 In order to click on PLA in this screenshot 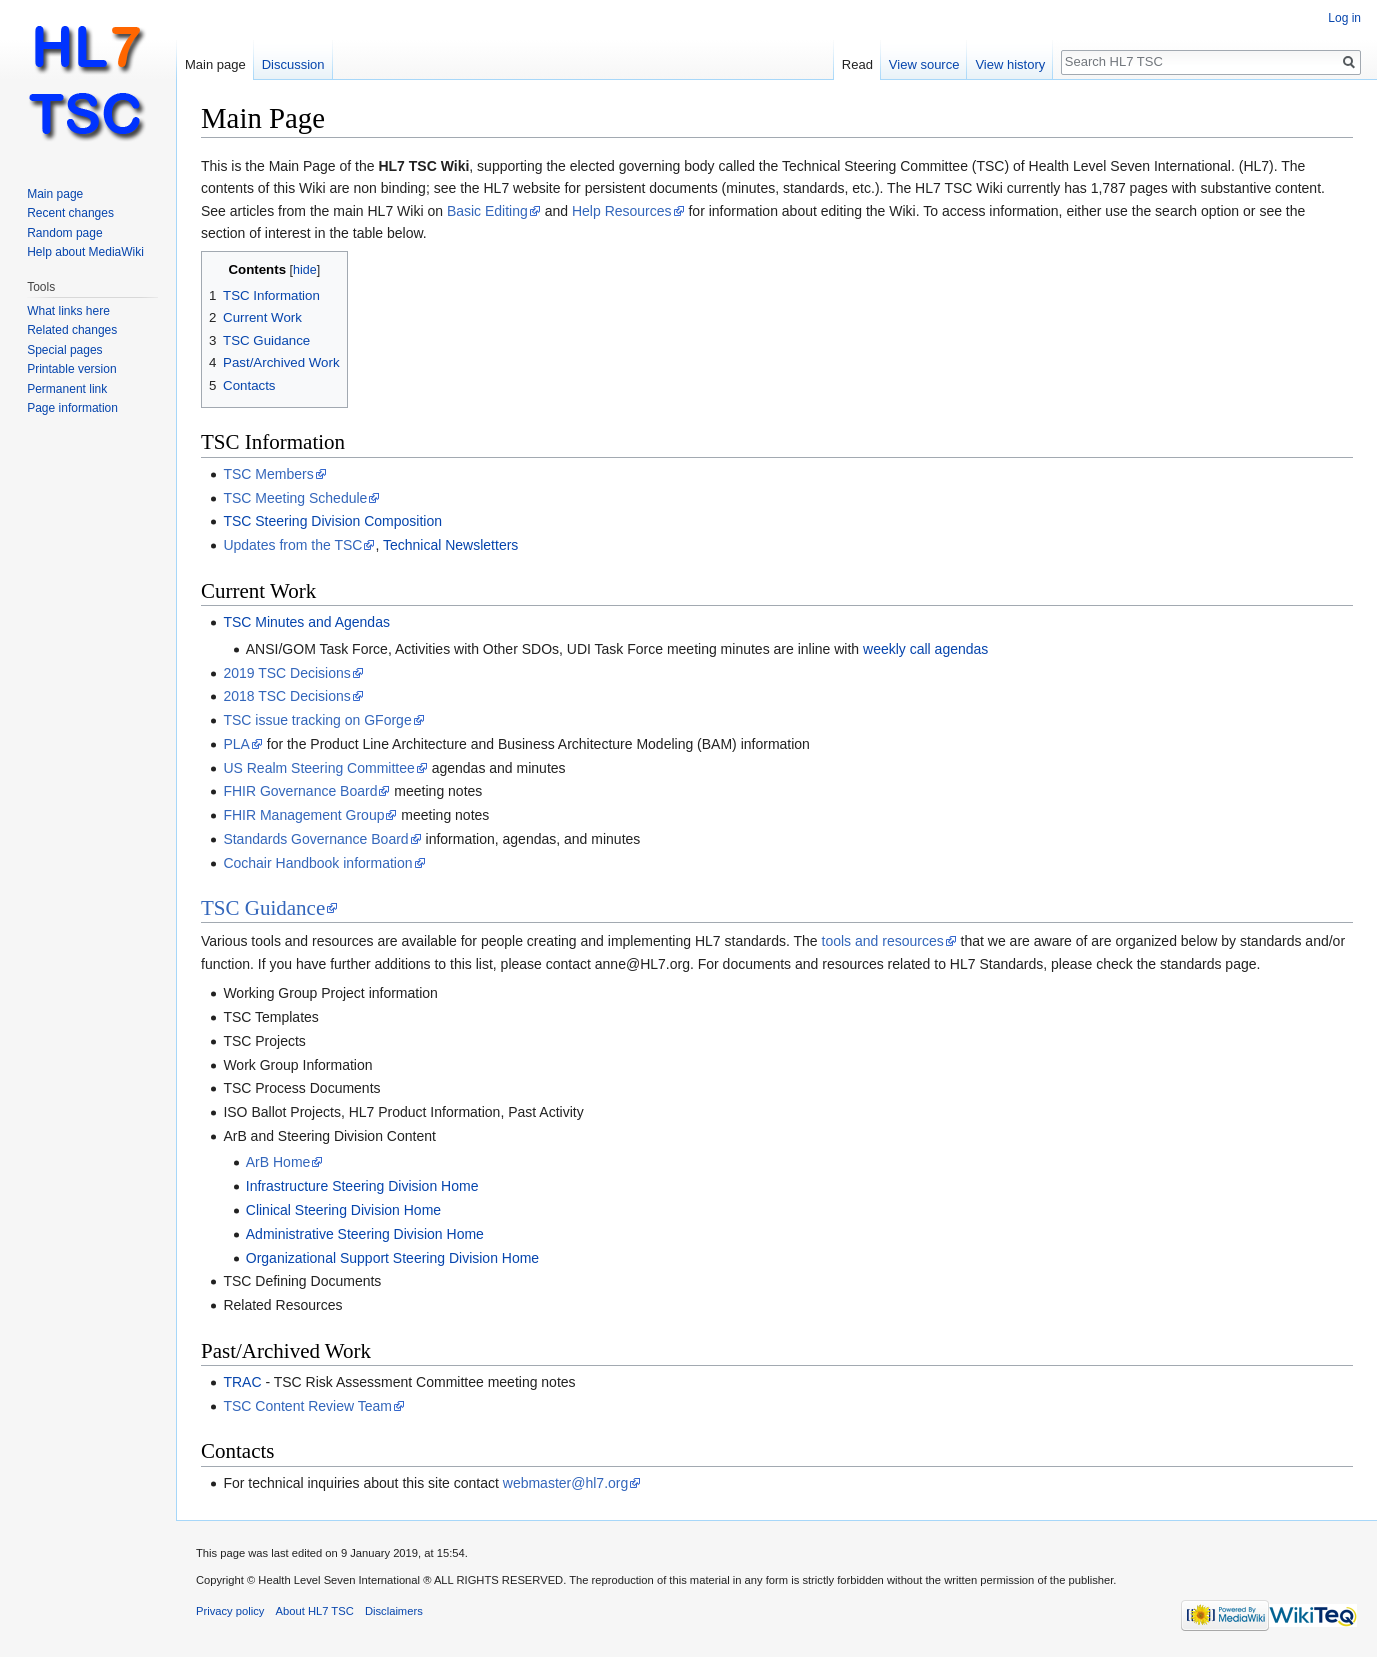, I will do `click(236, 744)`.